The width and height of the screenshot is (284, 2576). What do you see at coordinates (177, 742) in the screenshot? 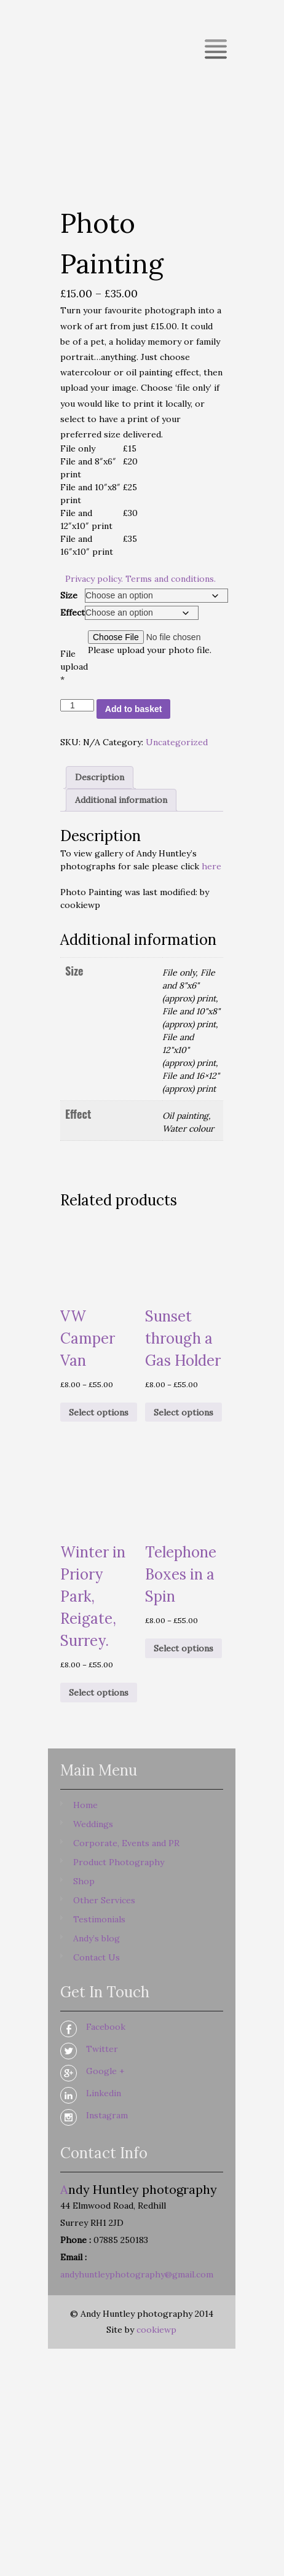
I see `Uncategorized` at bounding box center [177, 742].